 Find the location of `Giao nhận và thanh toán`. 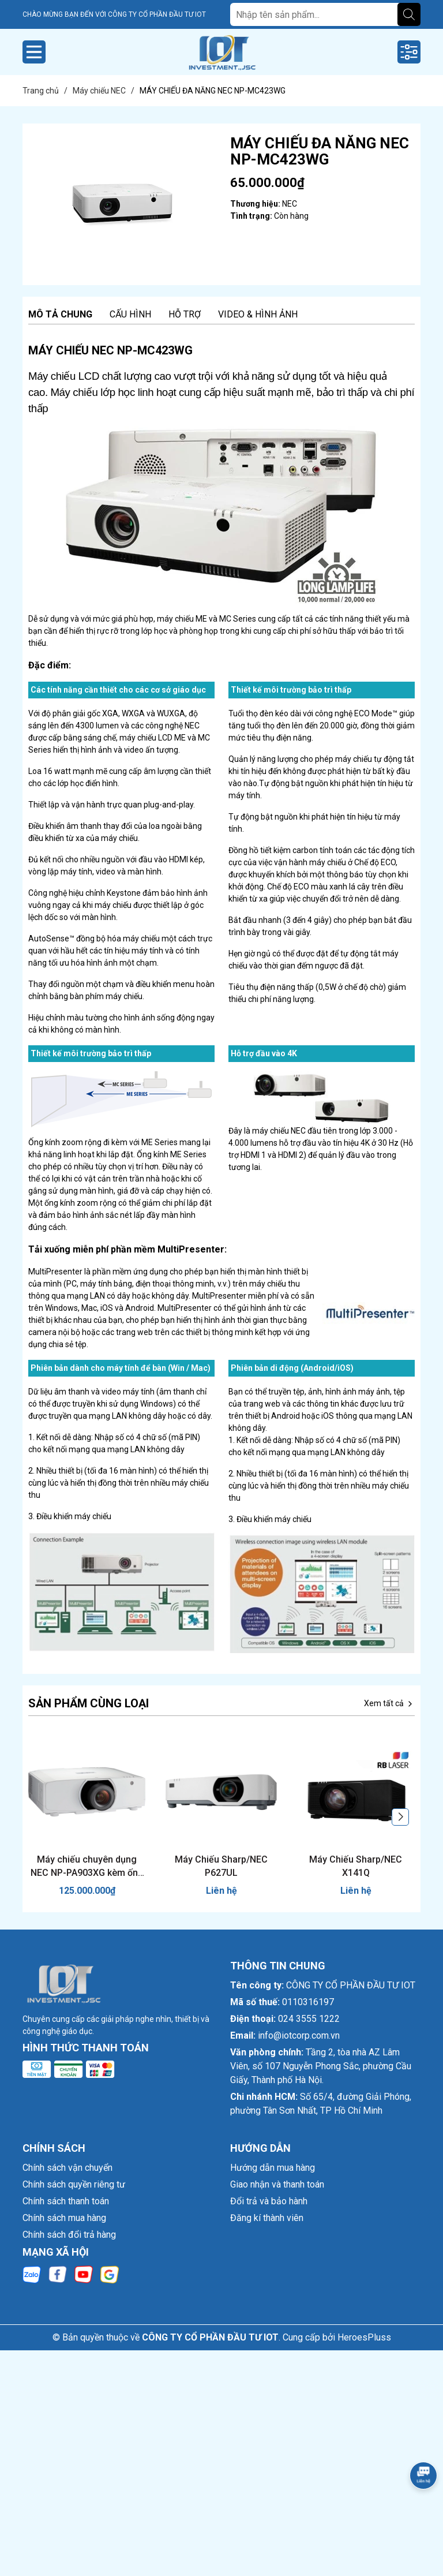

Giao nhận và thanh toán is located at coordinates (277, 2184).